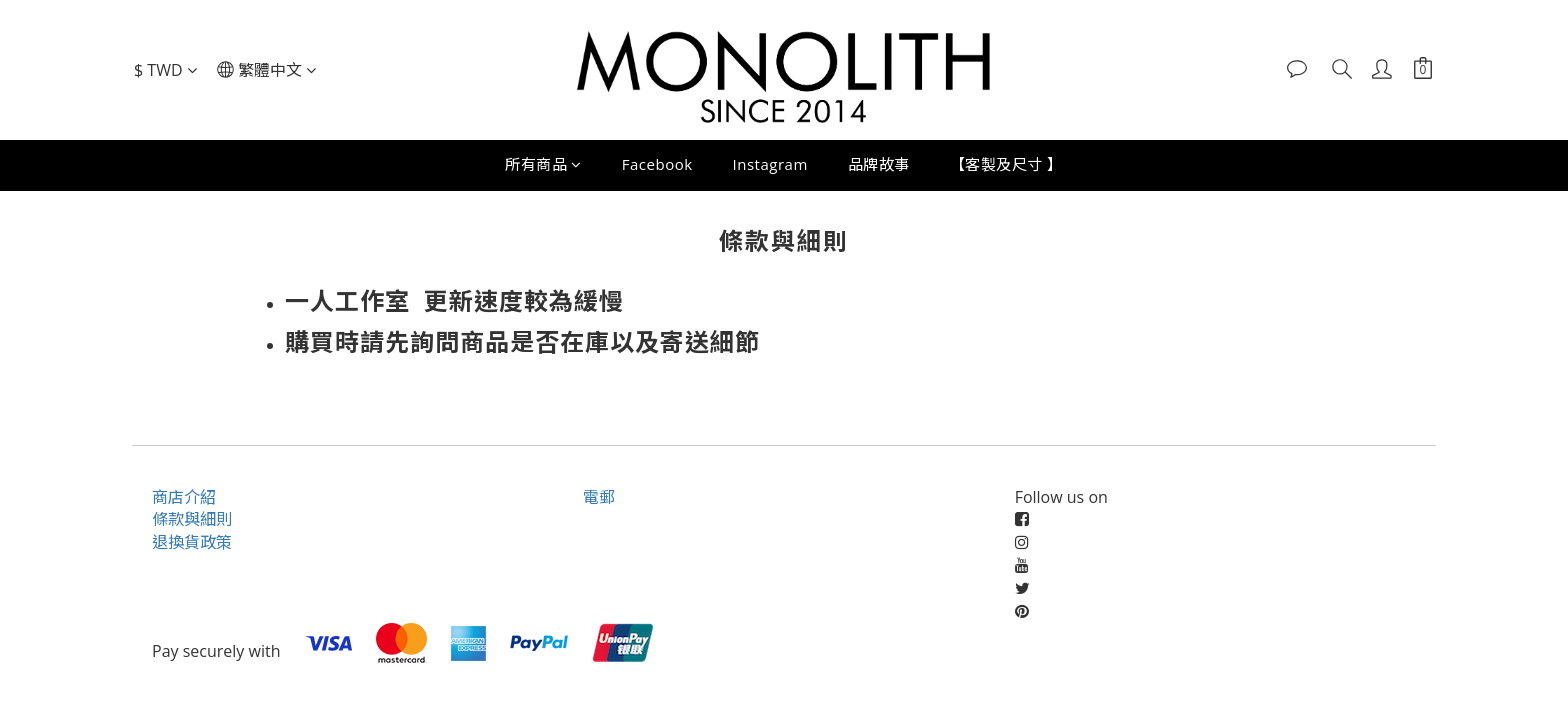 This screenshot has height=720, width=1568. Describe the element at coordinates (770, 164) in the screenshot. I see `Instagram` at that location.